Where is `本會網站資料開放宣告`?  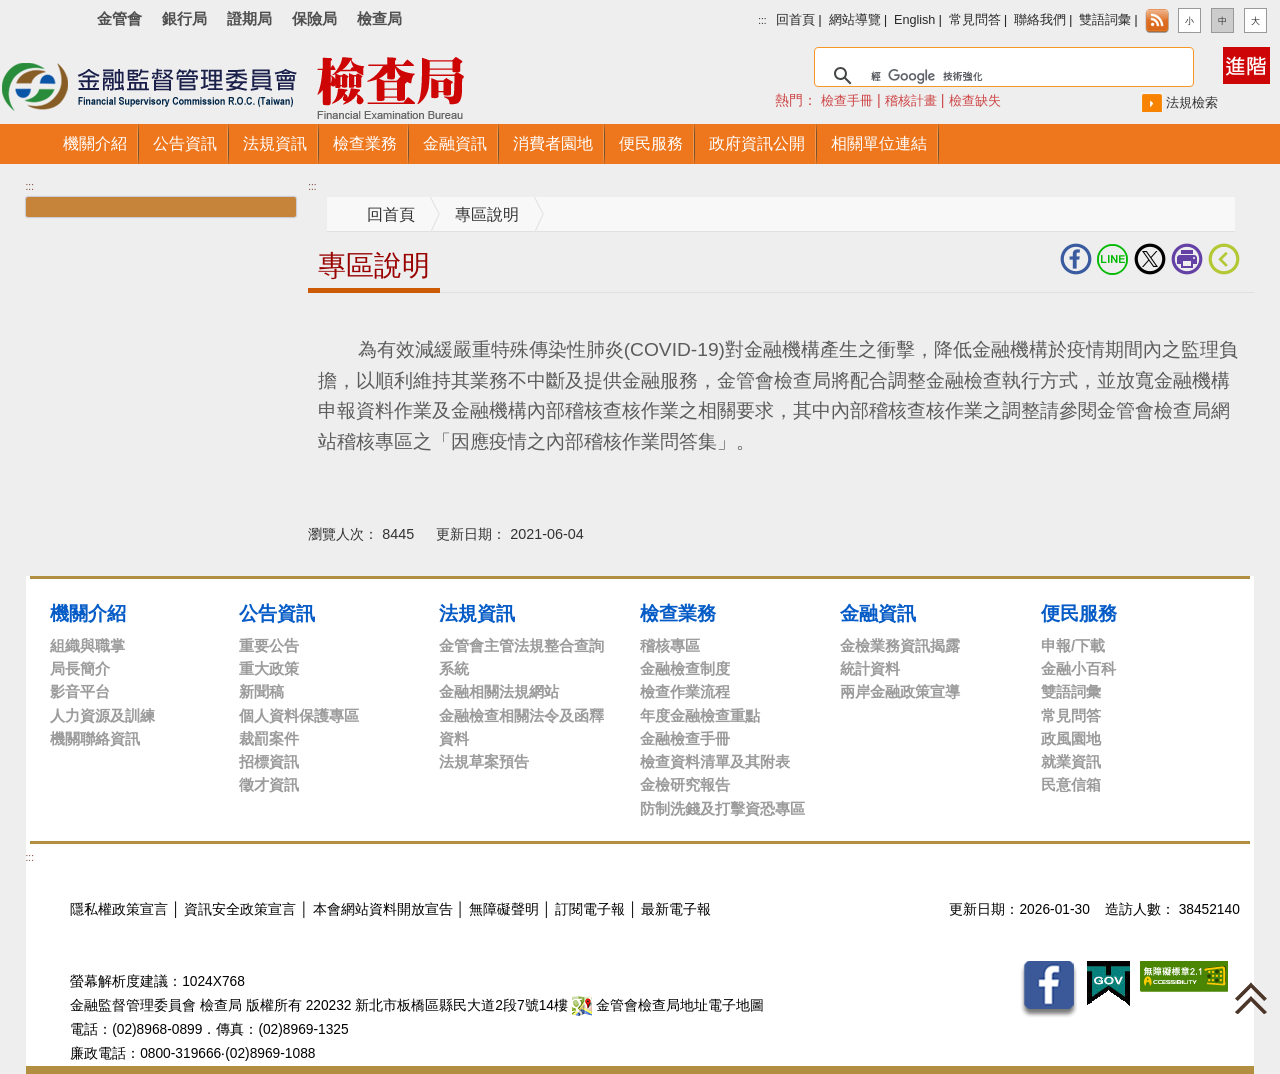 本會網站資料開放宣告 is located at coordinates (383, 909).